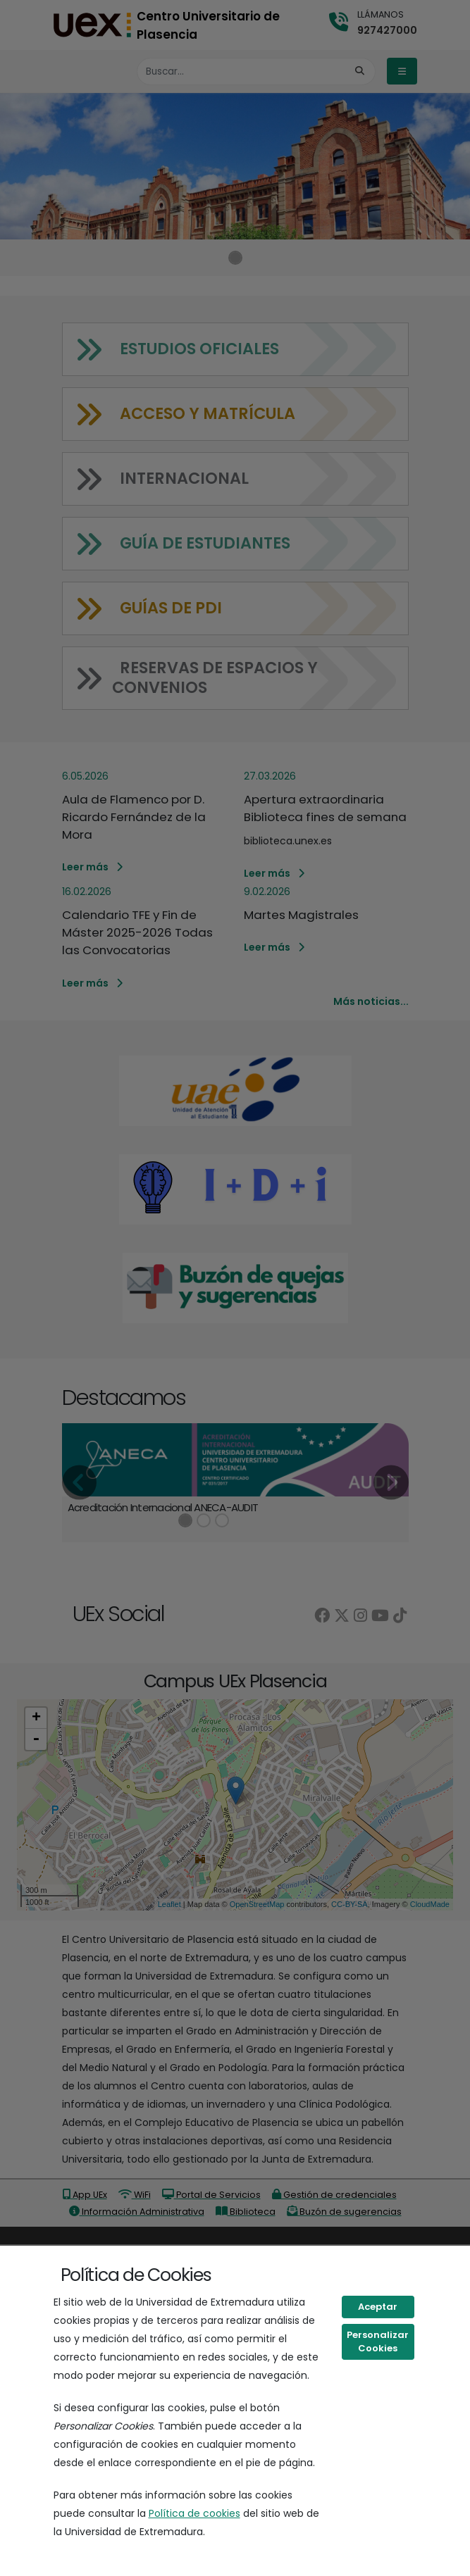  I want to click on Personalizar Cookies, so click(378, 2342).